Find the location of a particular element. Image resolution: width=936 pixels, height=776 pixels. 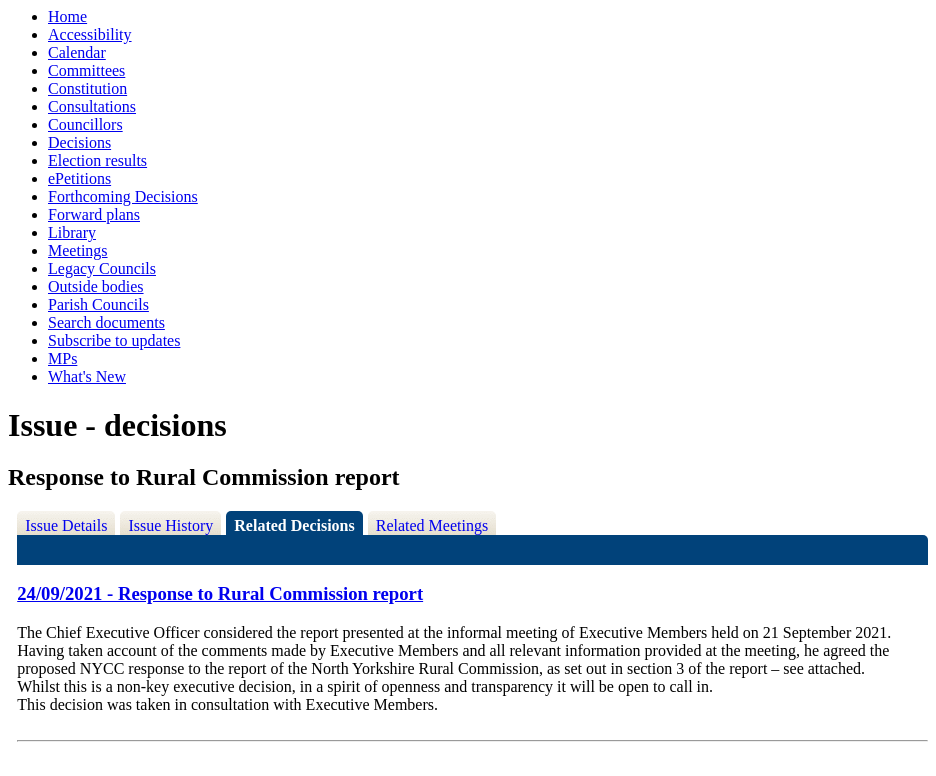

ePetitions is located at coordinates (79, 178).